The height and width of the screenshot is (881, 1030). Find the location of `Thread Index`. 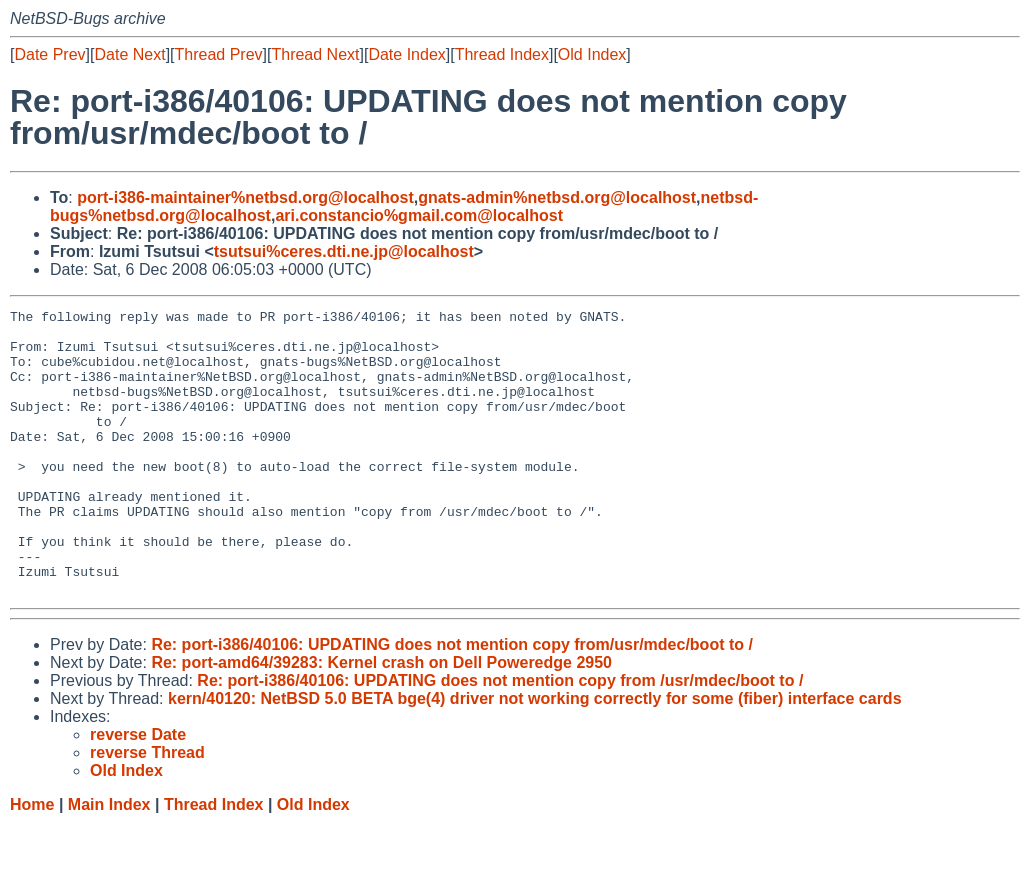

Thread Index is located at coordinates (502, 54).